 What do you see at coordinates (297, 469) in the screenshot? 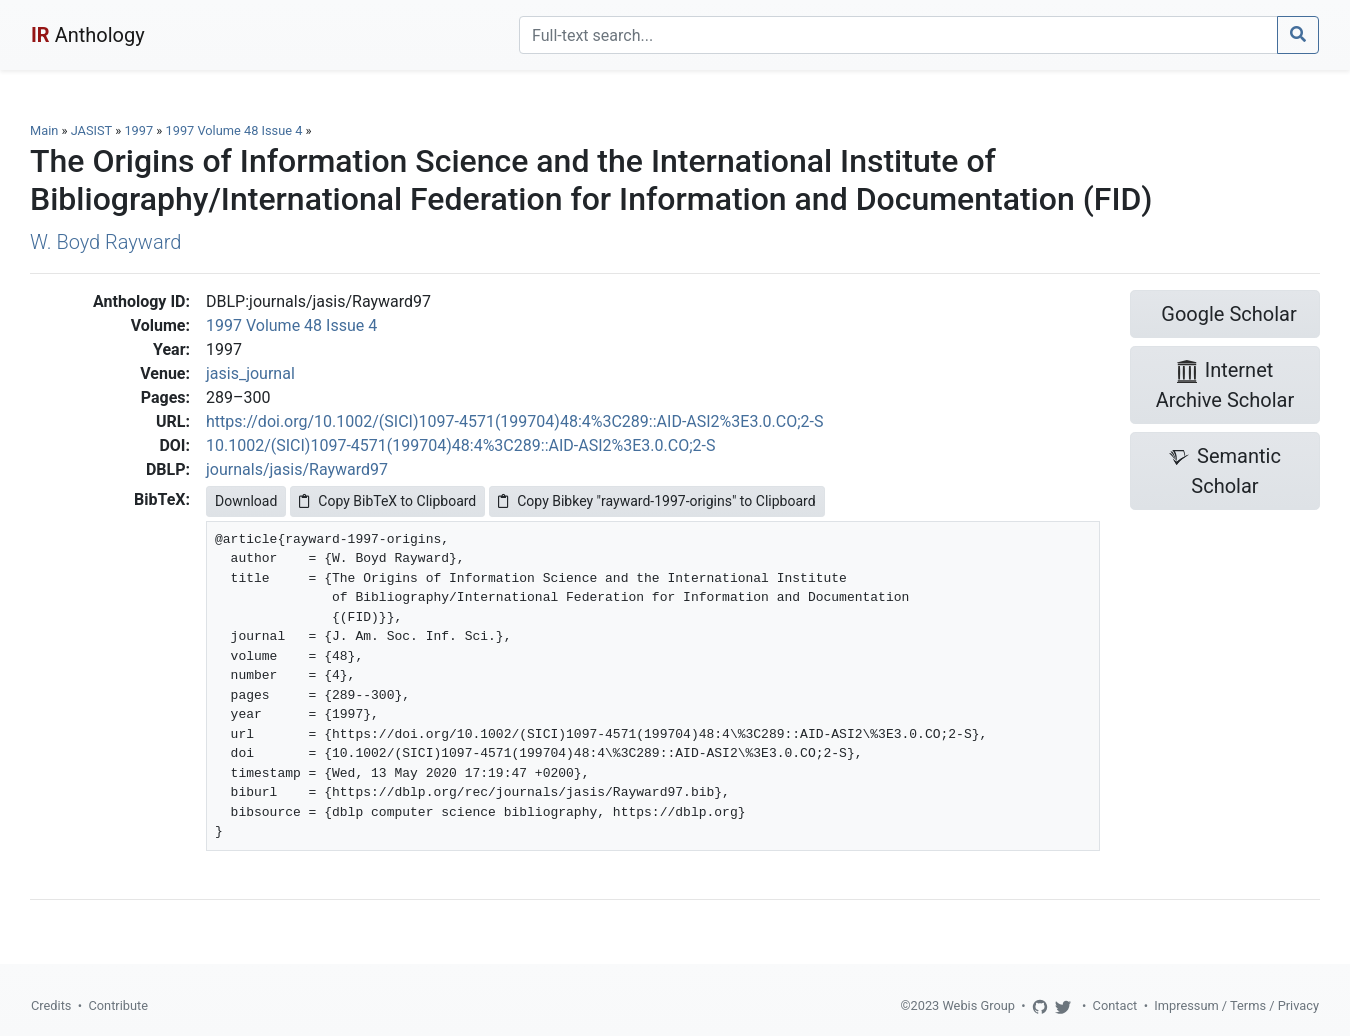
I see `journals/jasis/Rayward97` at bounding box center [297, 469].